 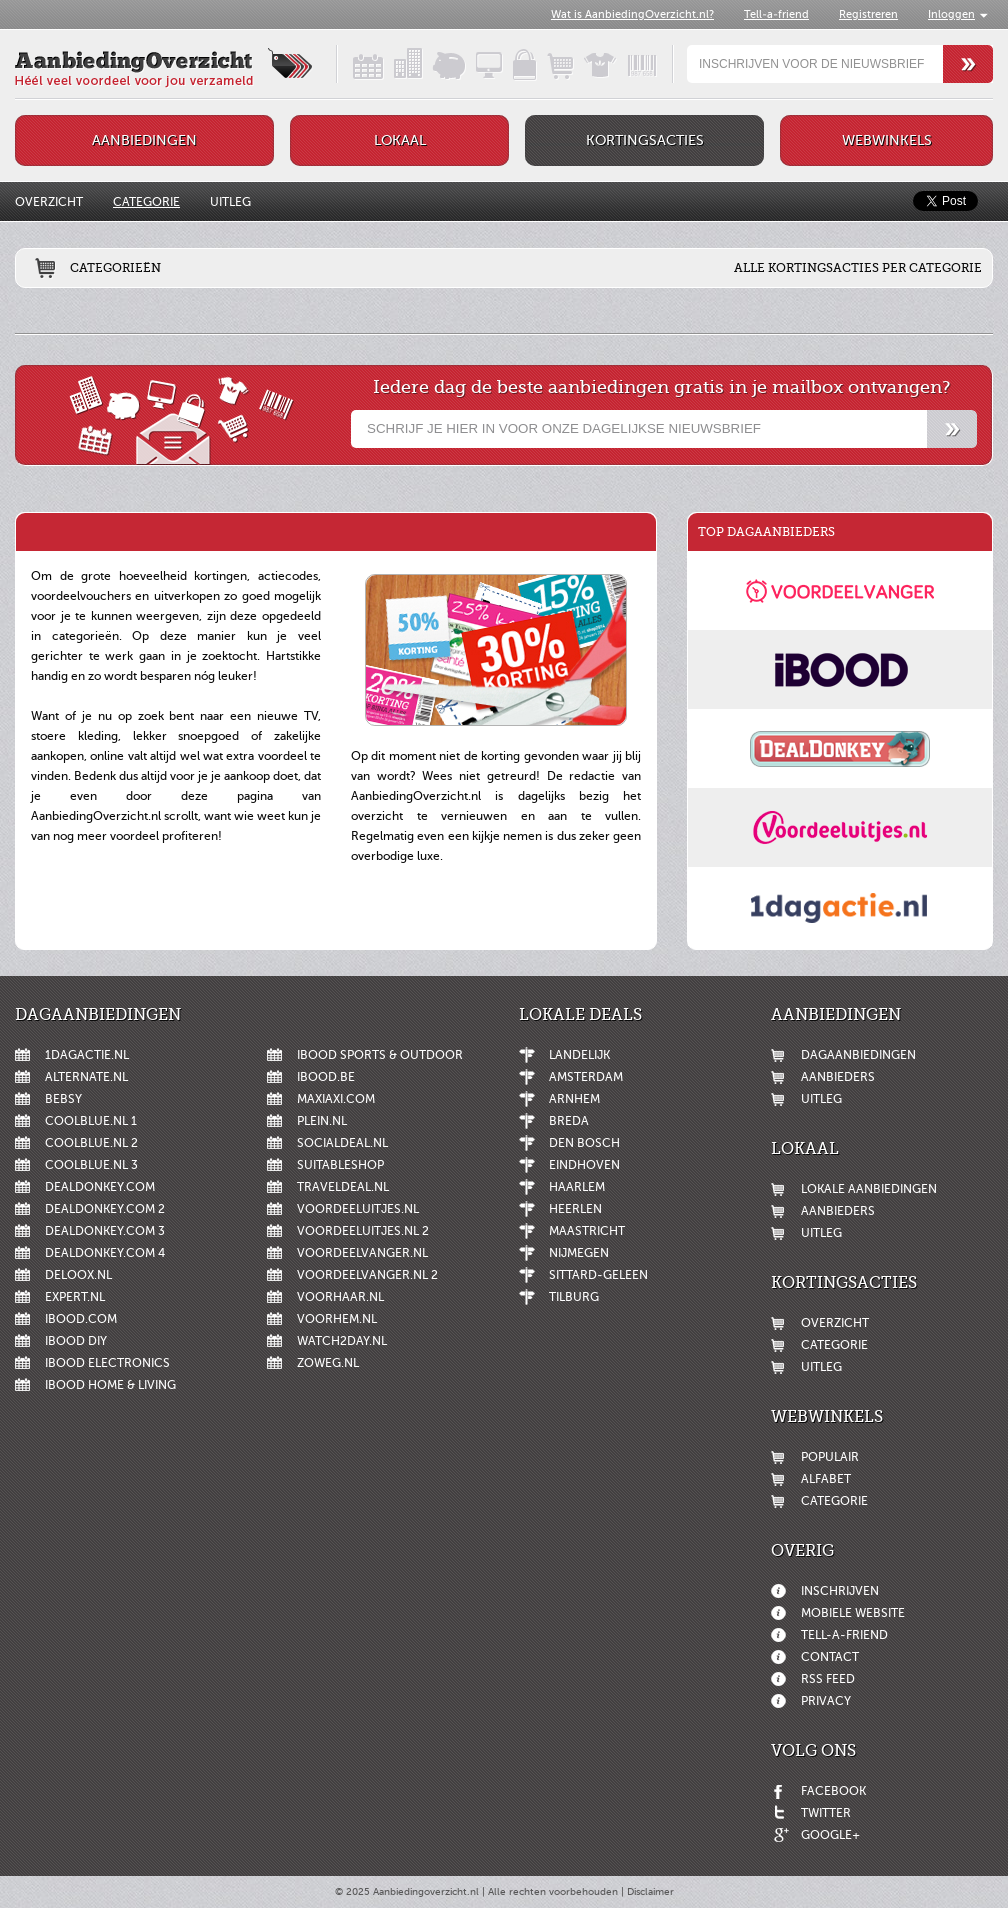 I want to click on 1dagactie.nl, so click(x=87, y=1055).